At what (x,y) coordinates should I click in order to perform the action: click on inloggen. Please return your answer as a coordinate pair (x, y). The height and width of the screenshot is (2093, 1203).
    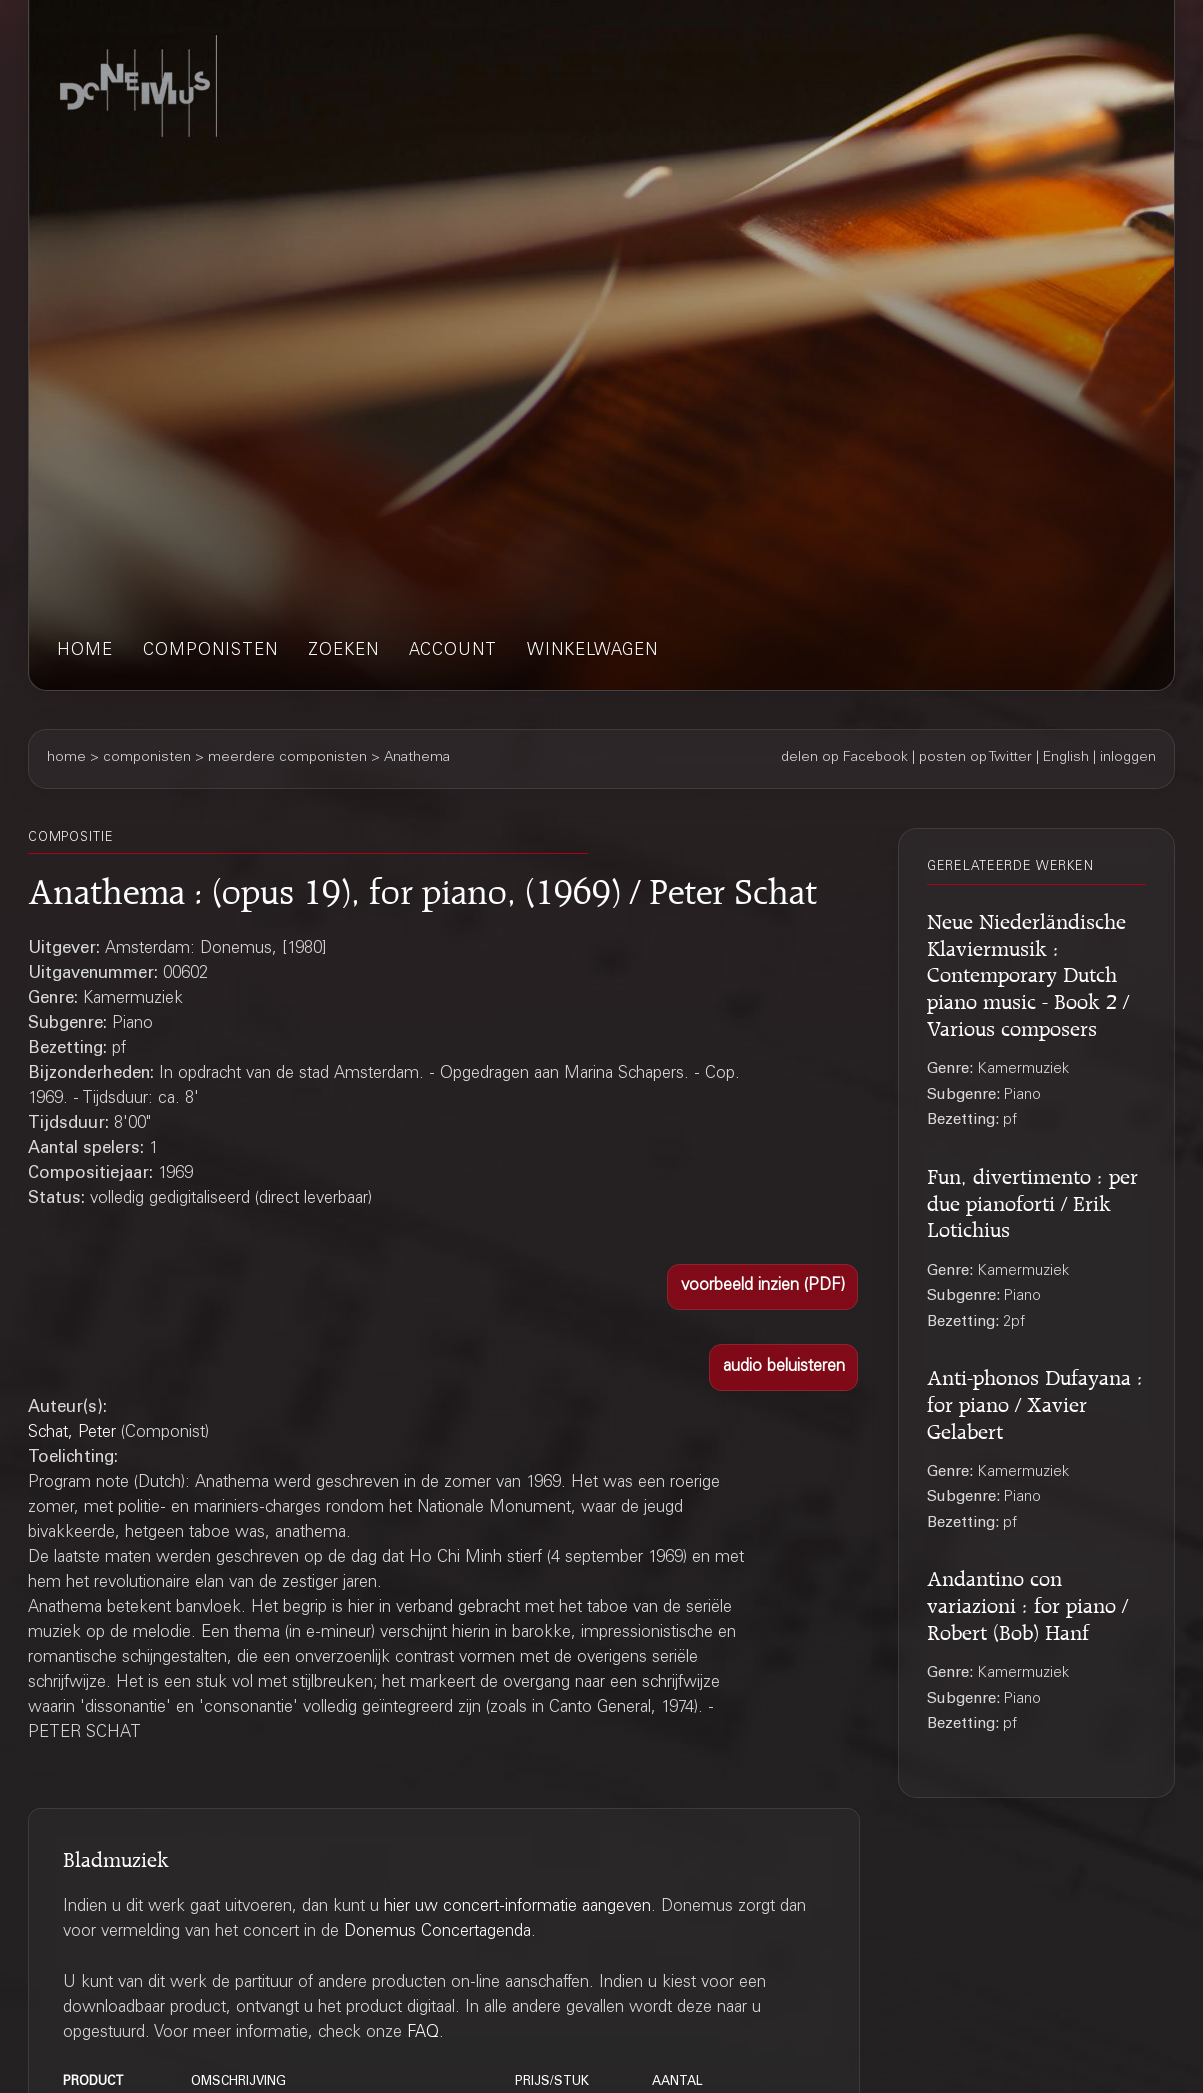
    Looking at the image, I should click on (1128, 758).